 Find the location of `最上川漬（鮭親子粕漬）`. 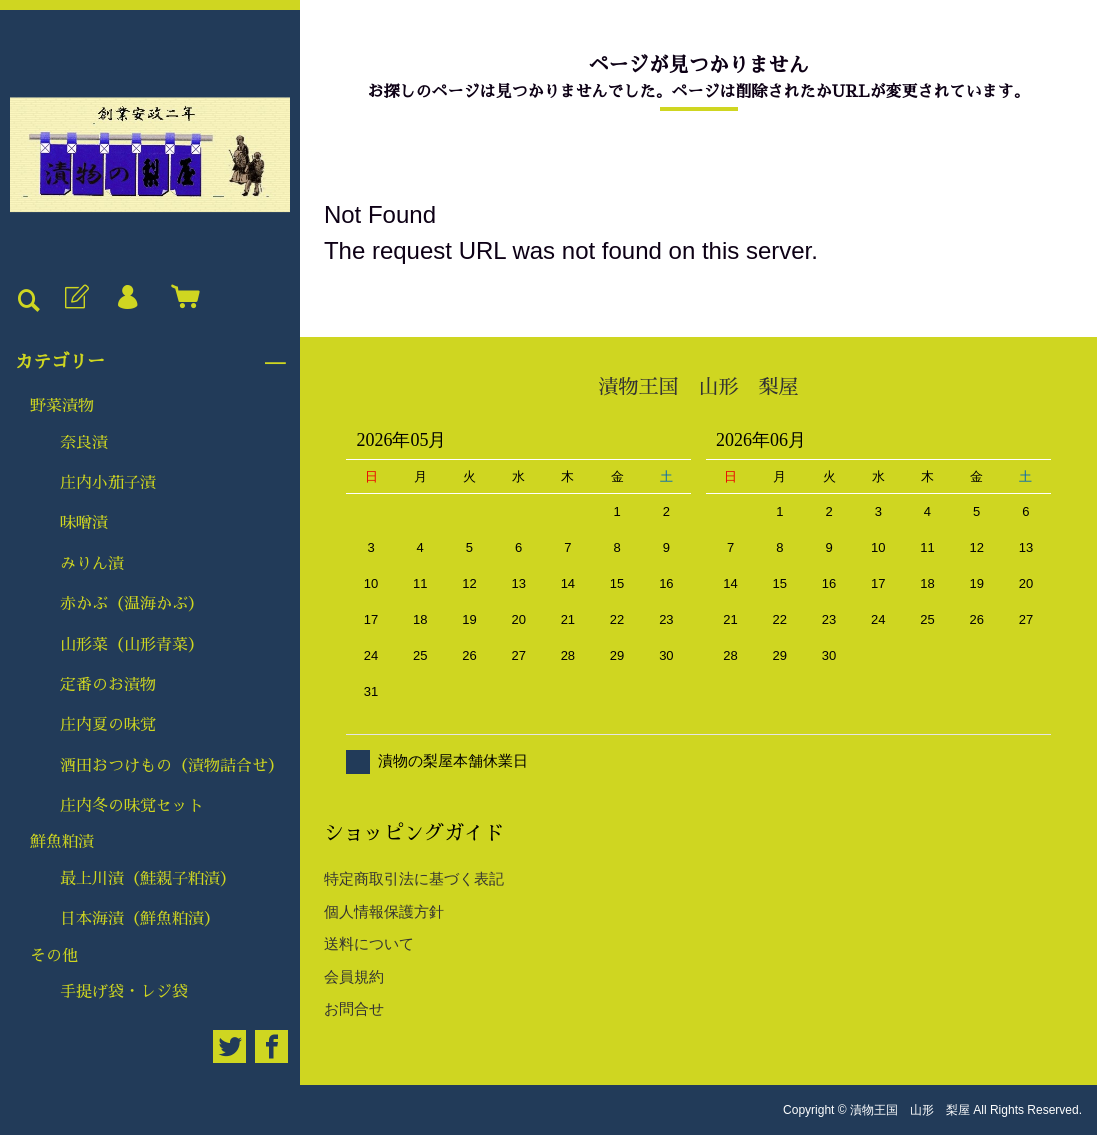

最上川漬（鮭親子粕漬） is located at coordinates (148, 879).